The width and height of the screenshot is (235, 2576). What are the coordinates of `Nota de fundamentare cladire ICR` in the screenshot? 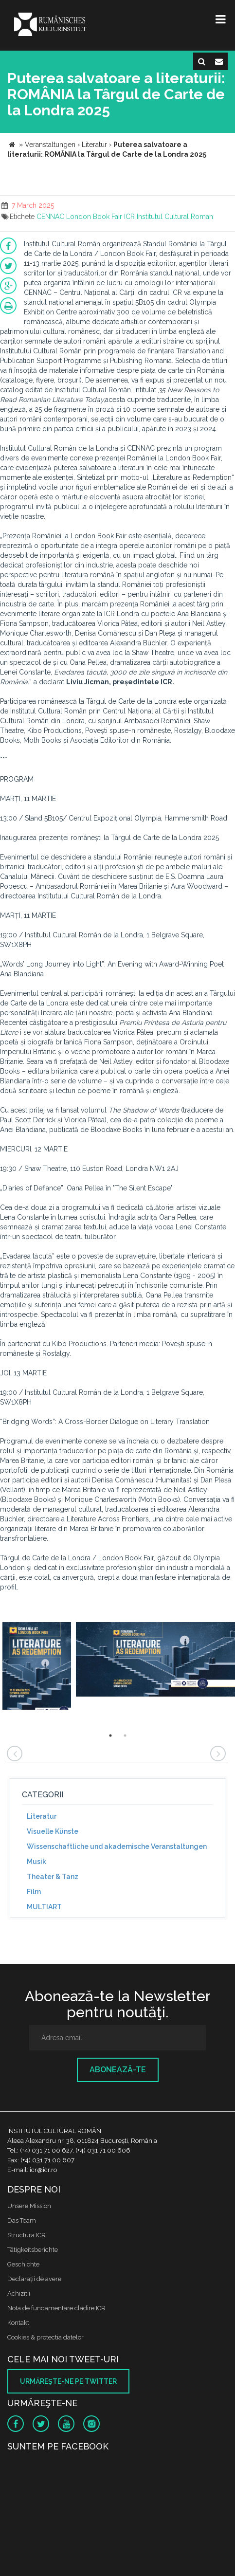 It's located at (56, 2308).